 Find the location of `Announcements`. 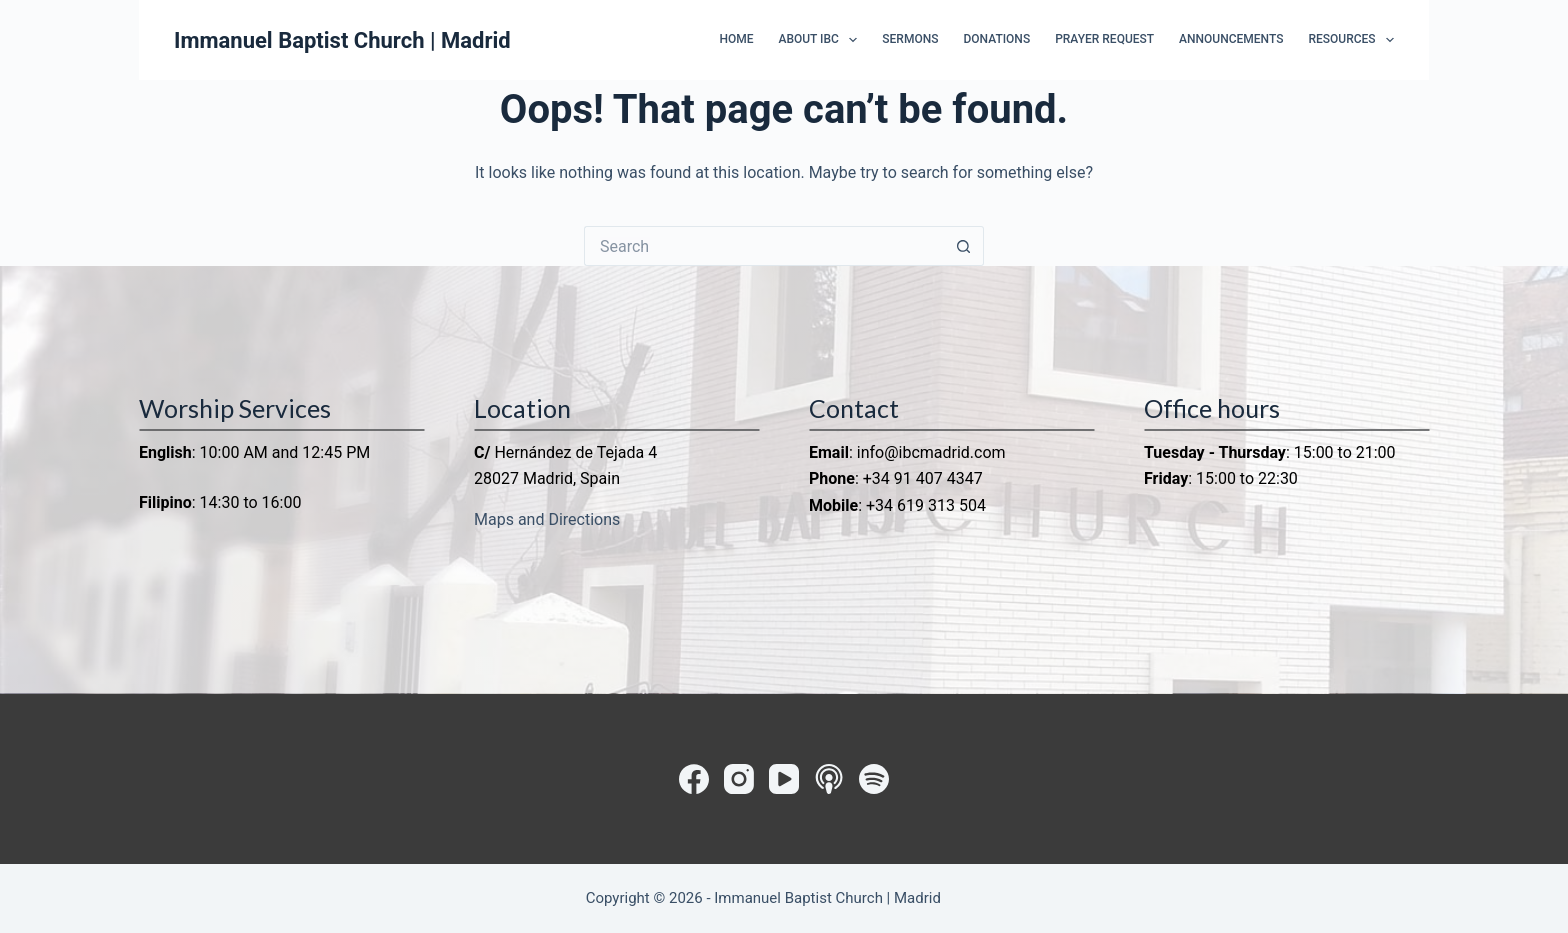

Announcements is located at coordinates (1231, 39).